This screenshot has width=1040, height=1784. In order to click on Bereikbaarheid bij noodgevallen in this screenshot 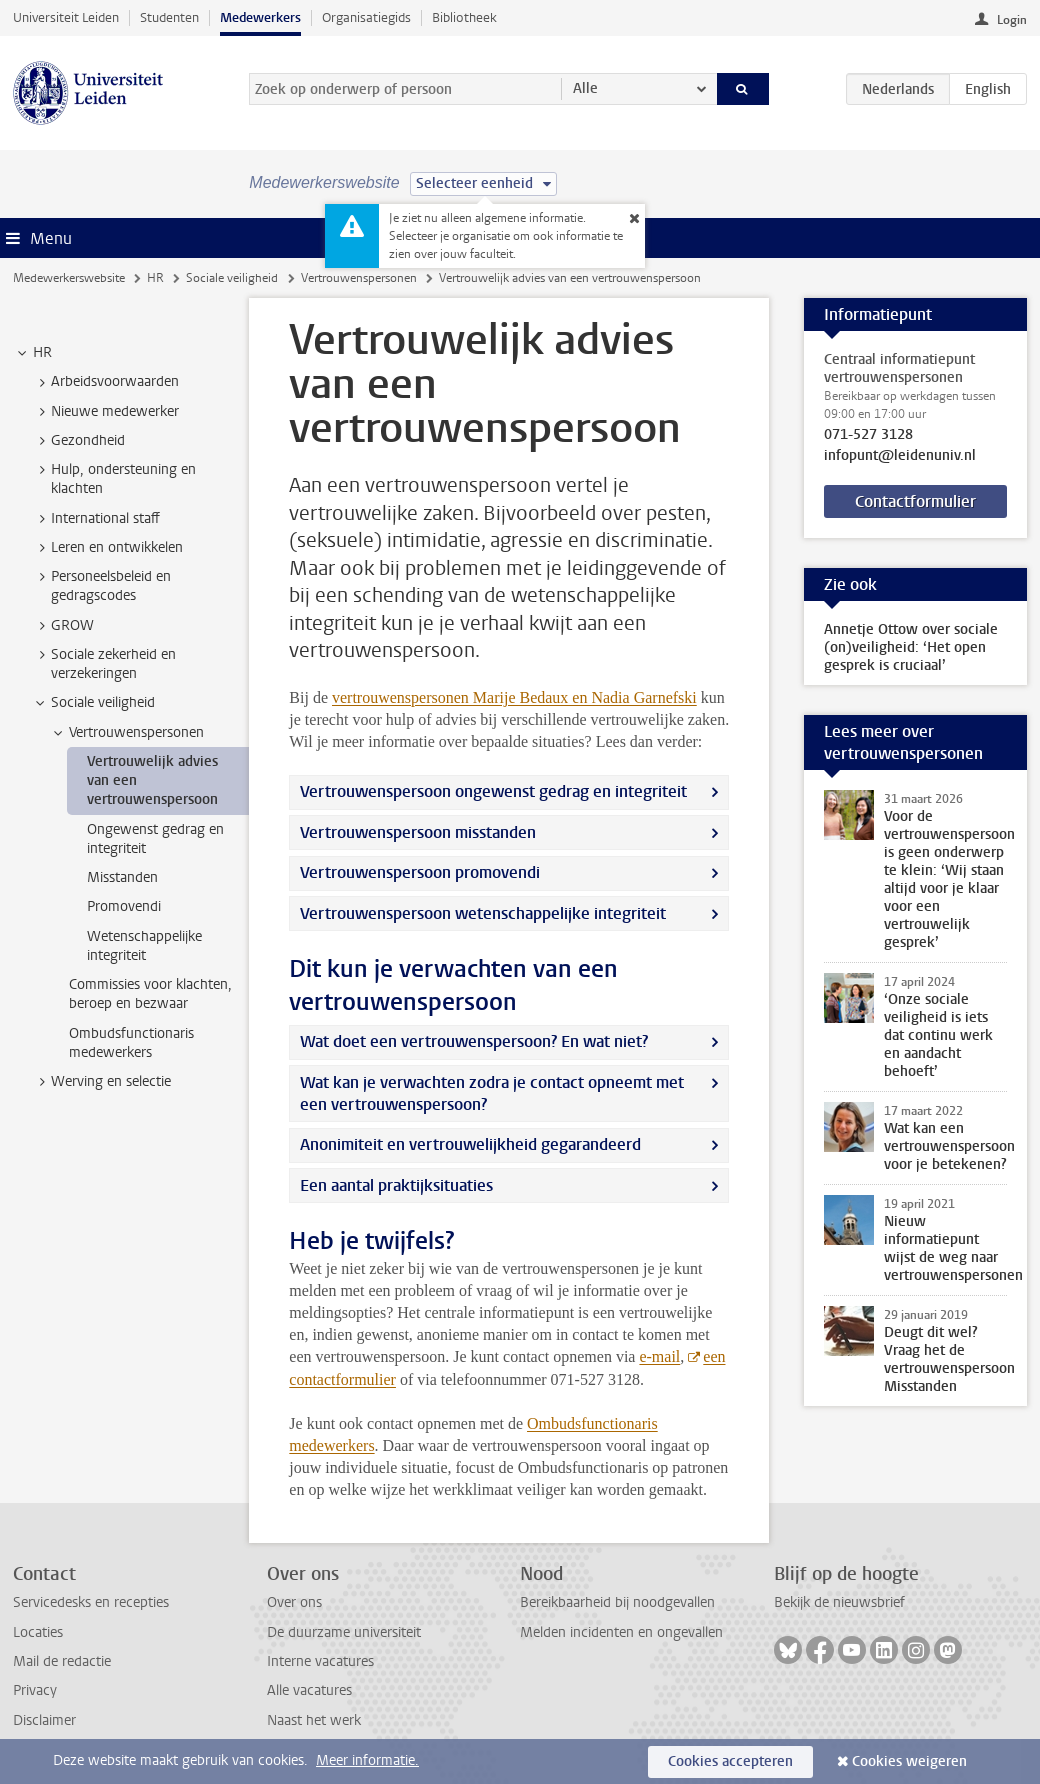, I will do `click(617, 1602)`.